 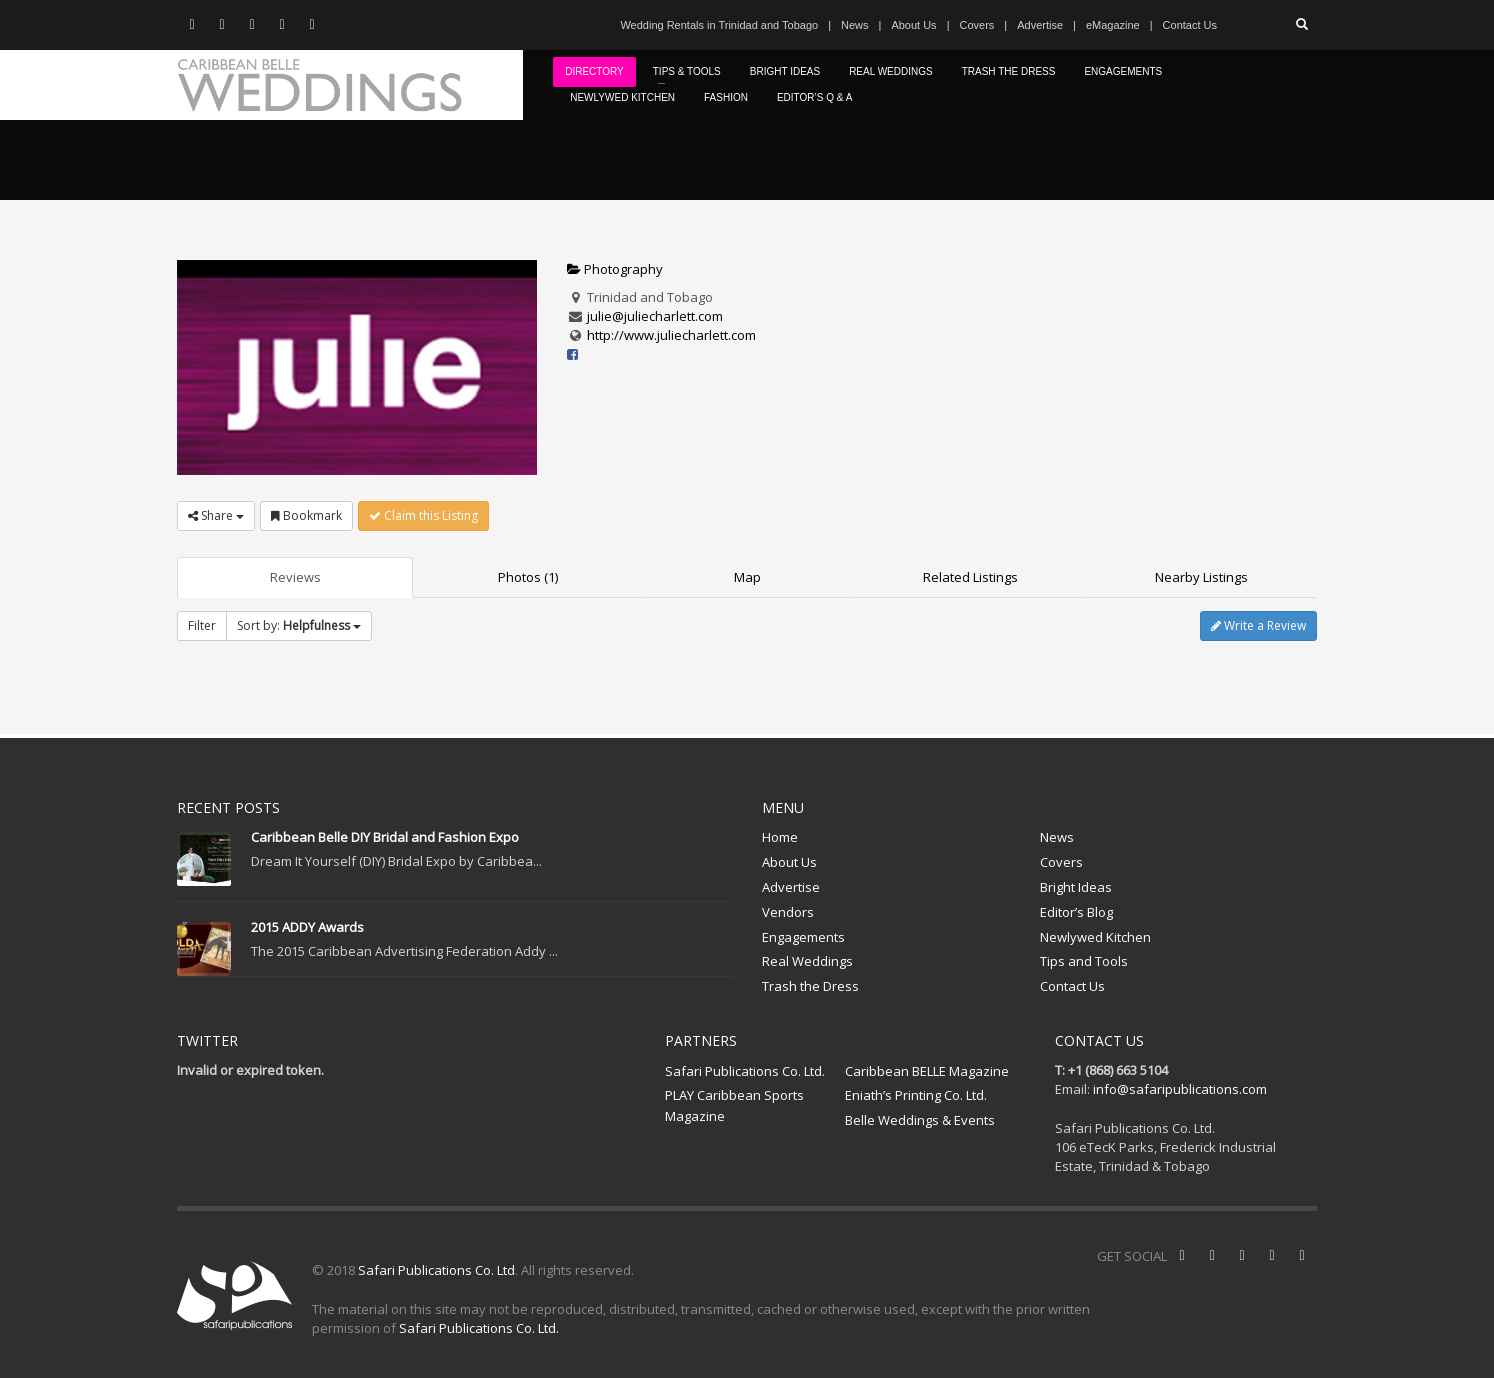 What do you see at coordinates (1076, 887) in the screenshot?
I see `Bright Ideas` at bounding box center [1076, 887].